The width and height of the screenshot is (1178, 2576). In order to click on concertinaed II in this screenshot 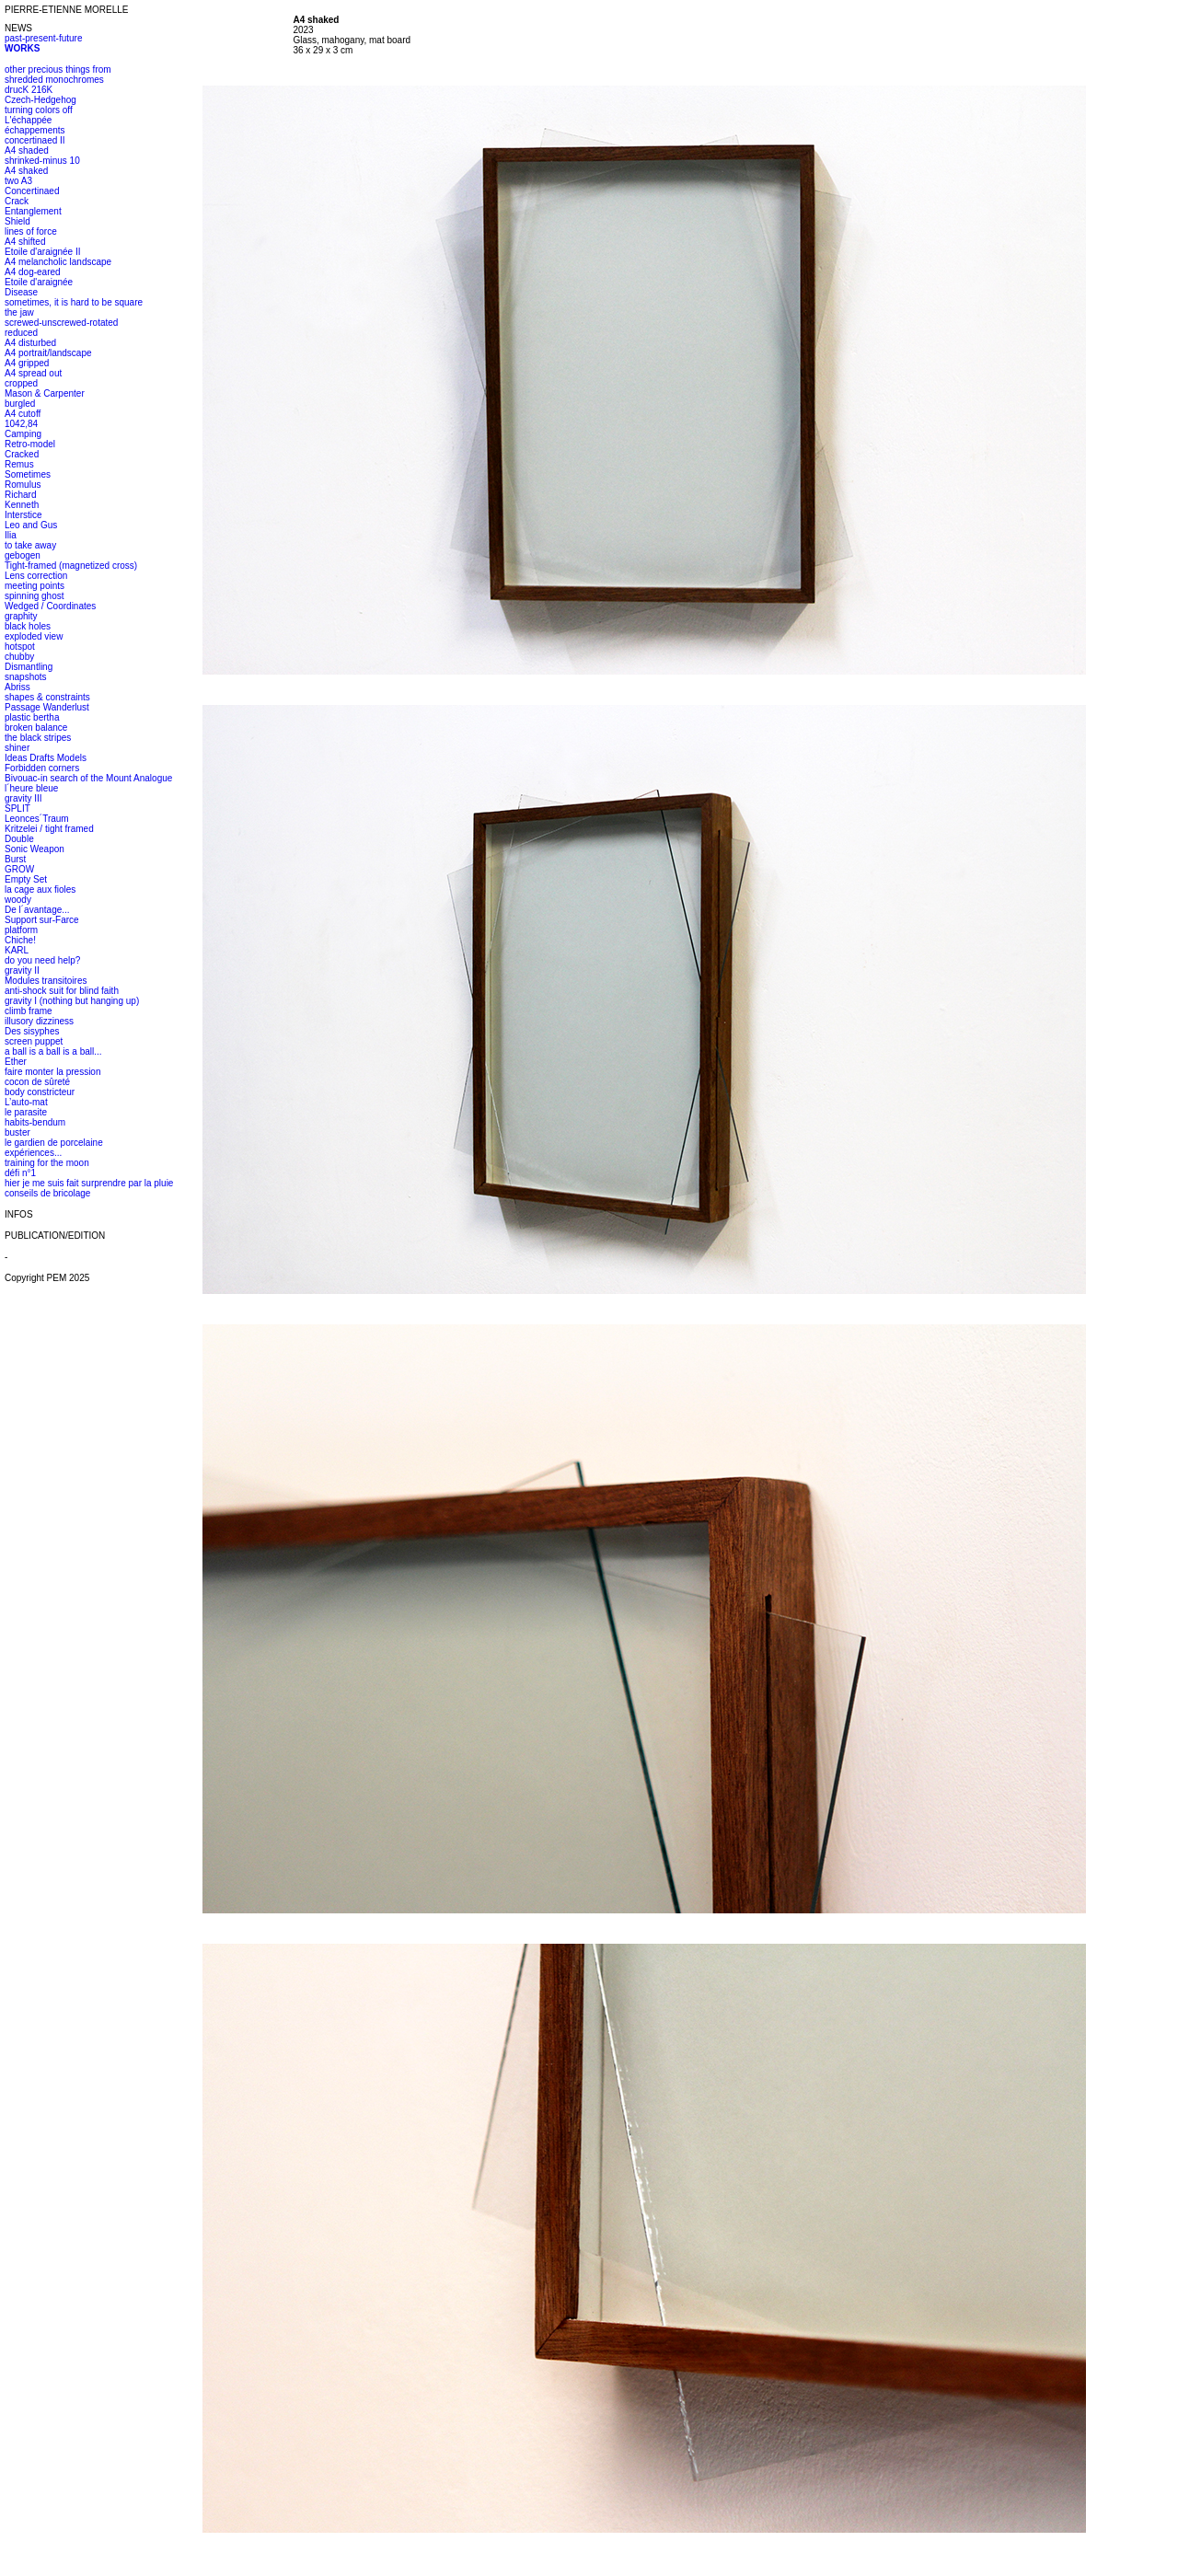, I will do `click(35, 140)`.